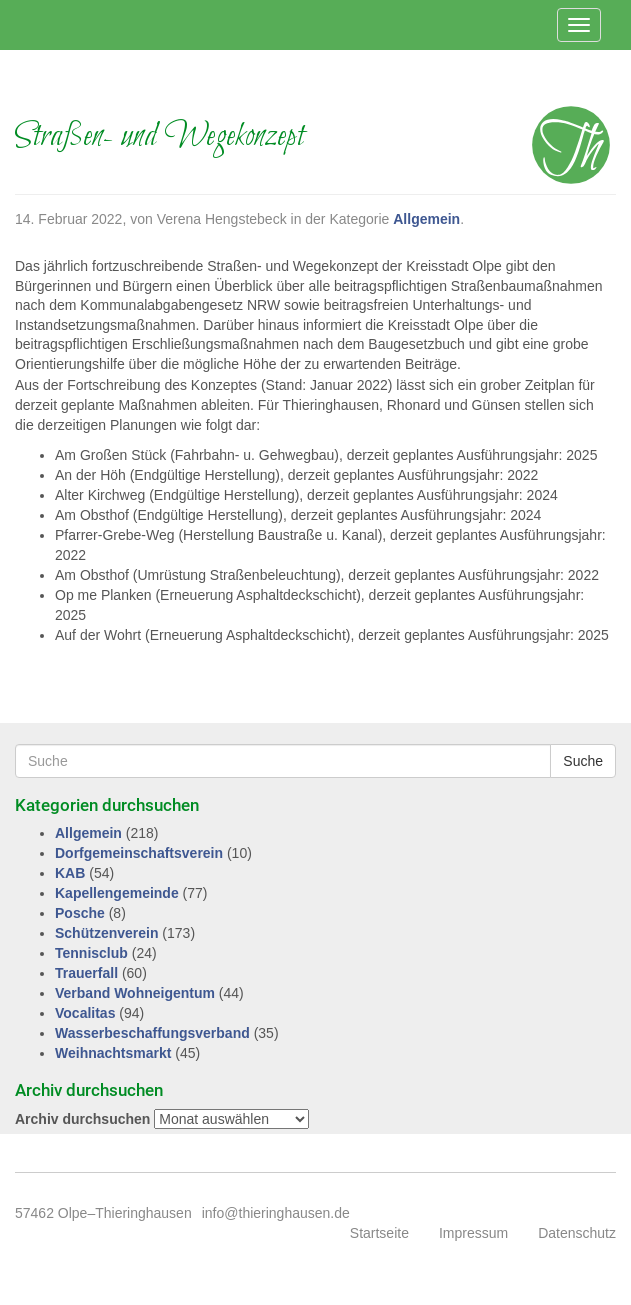 Image resolution: width=631 pixels, height=1305 pixels. I want to click on Vocalitas, so click(85, 1013).